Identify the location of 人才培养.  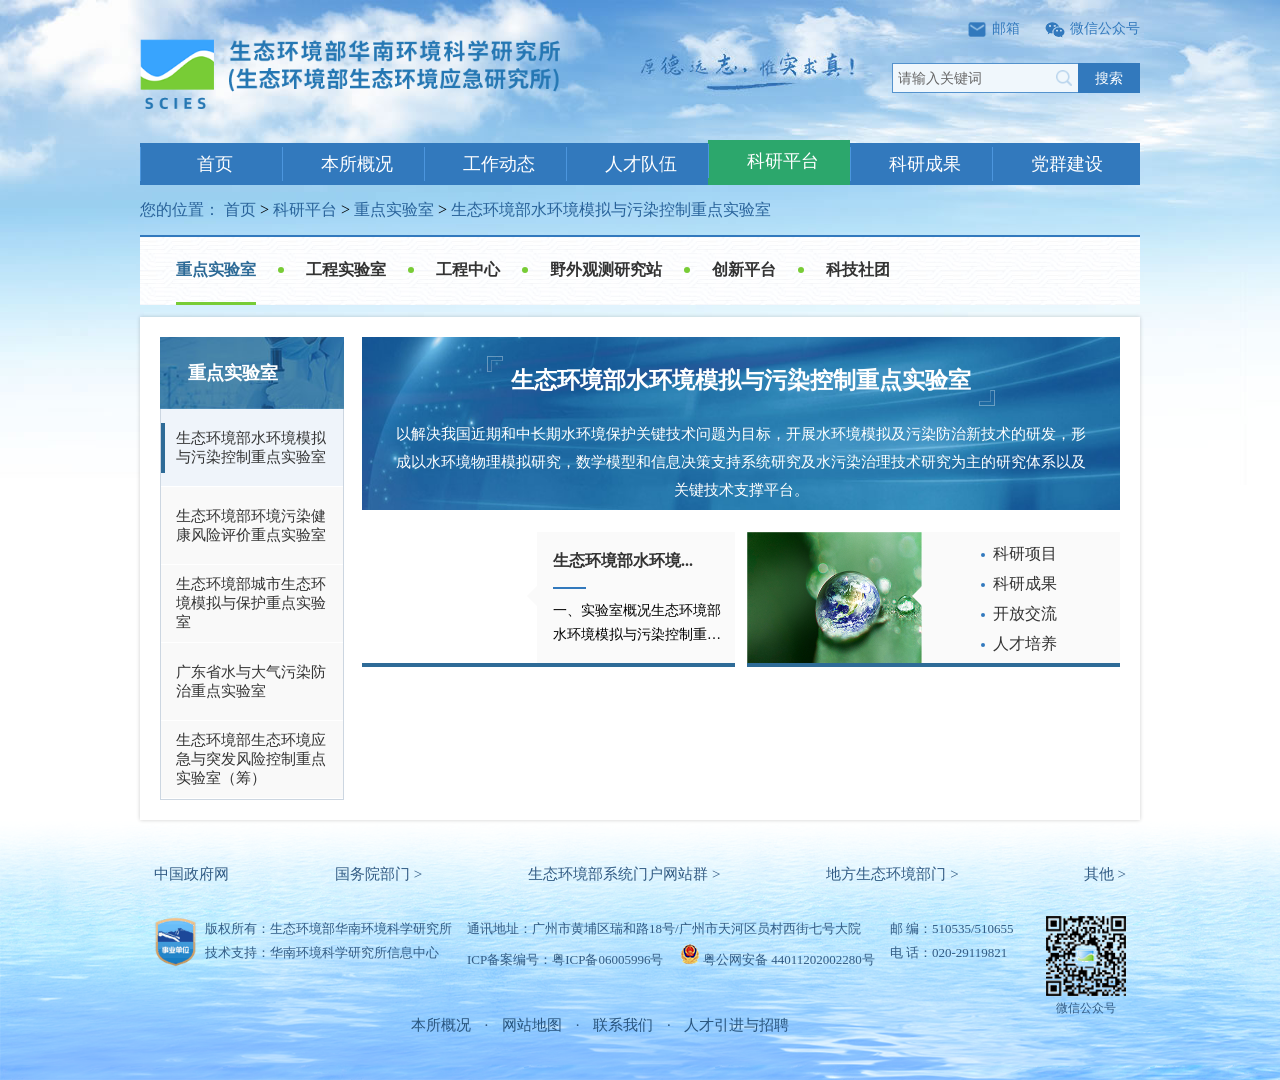
(1025, 643).